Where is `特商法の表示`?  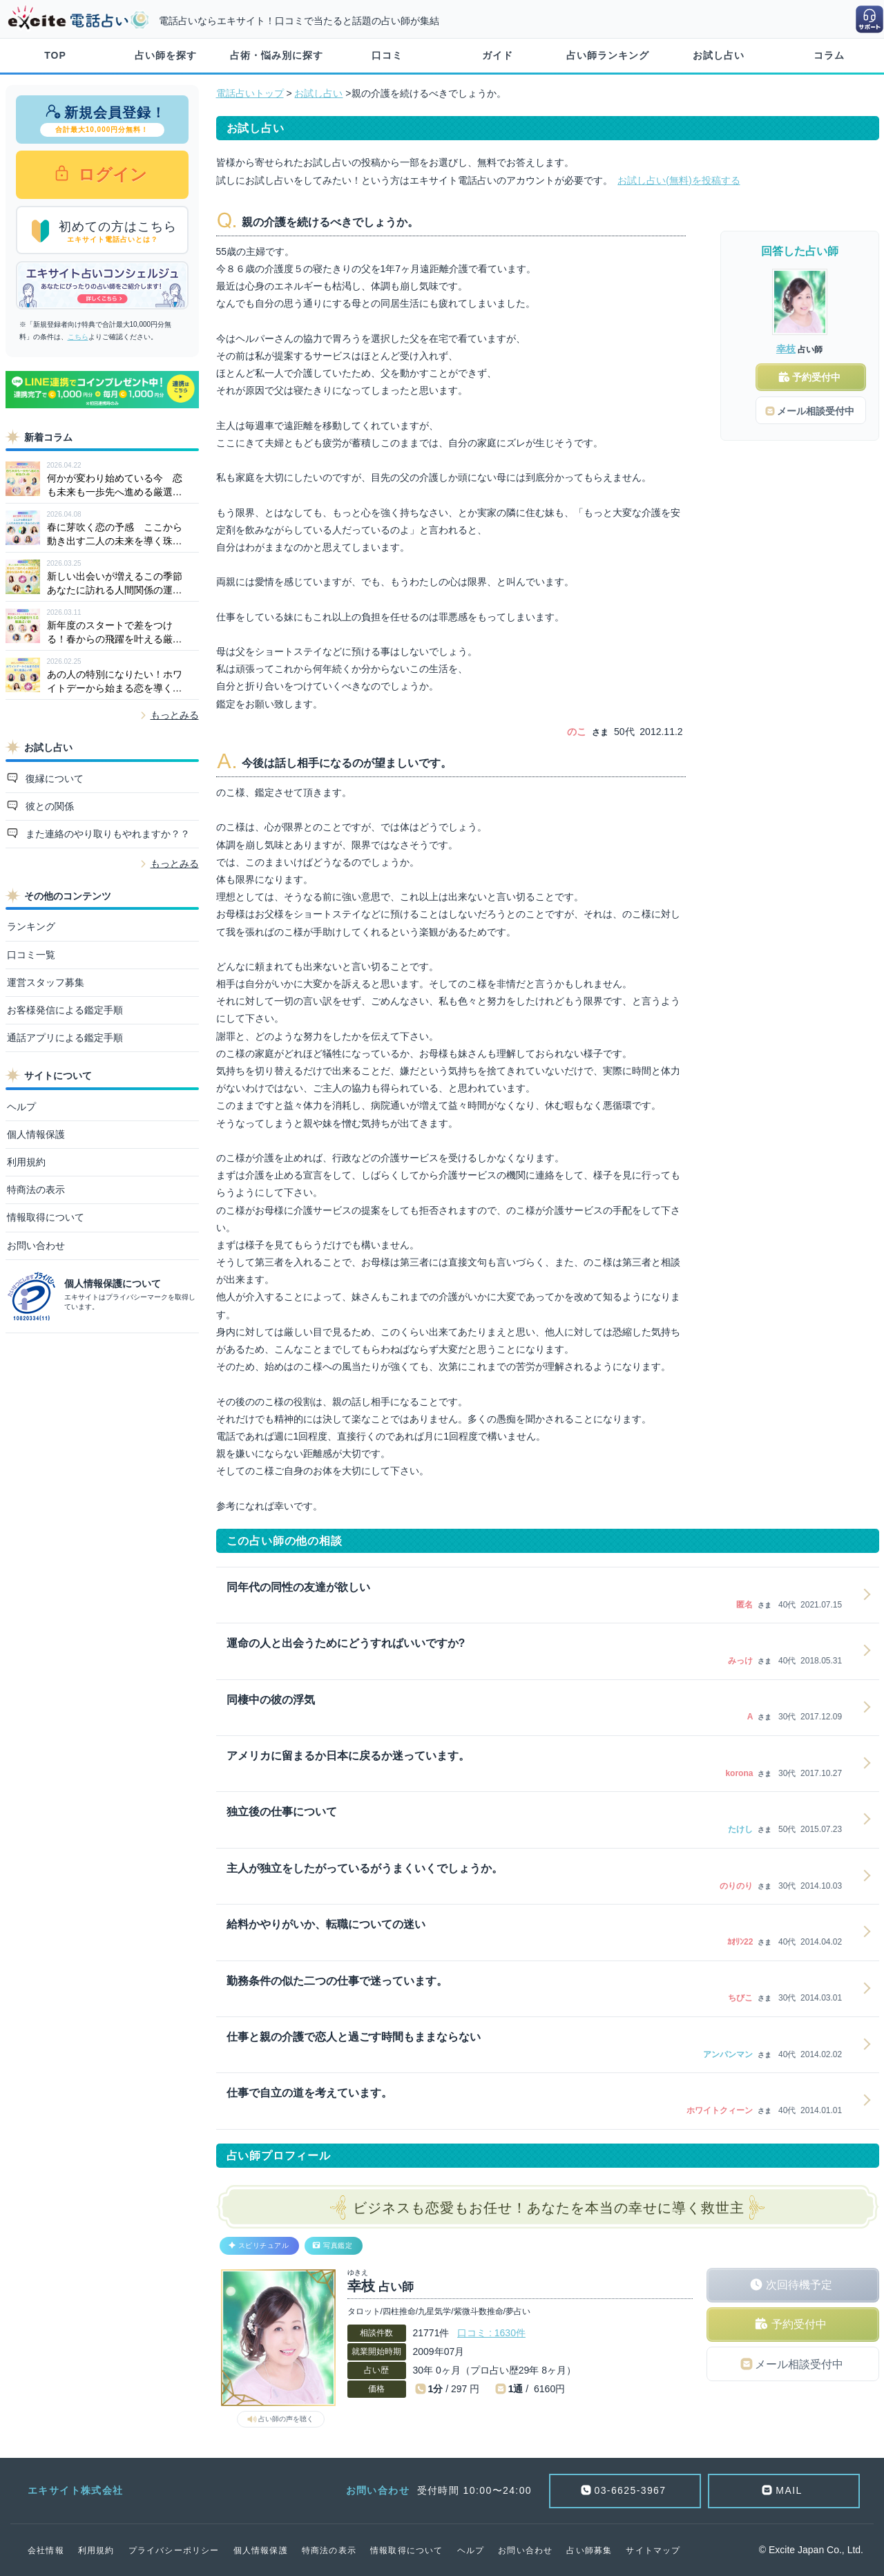
特商法の表示 is located at coordinates (36, 1189).